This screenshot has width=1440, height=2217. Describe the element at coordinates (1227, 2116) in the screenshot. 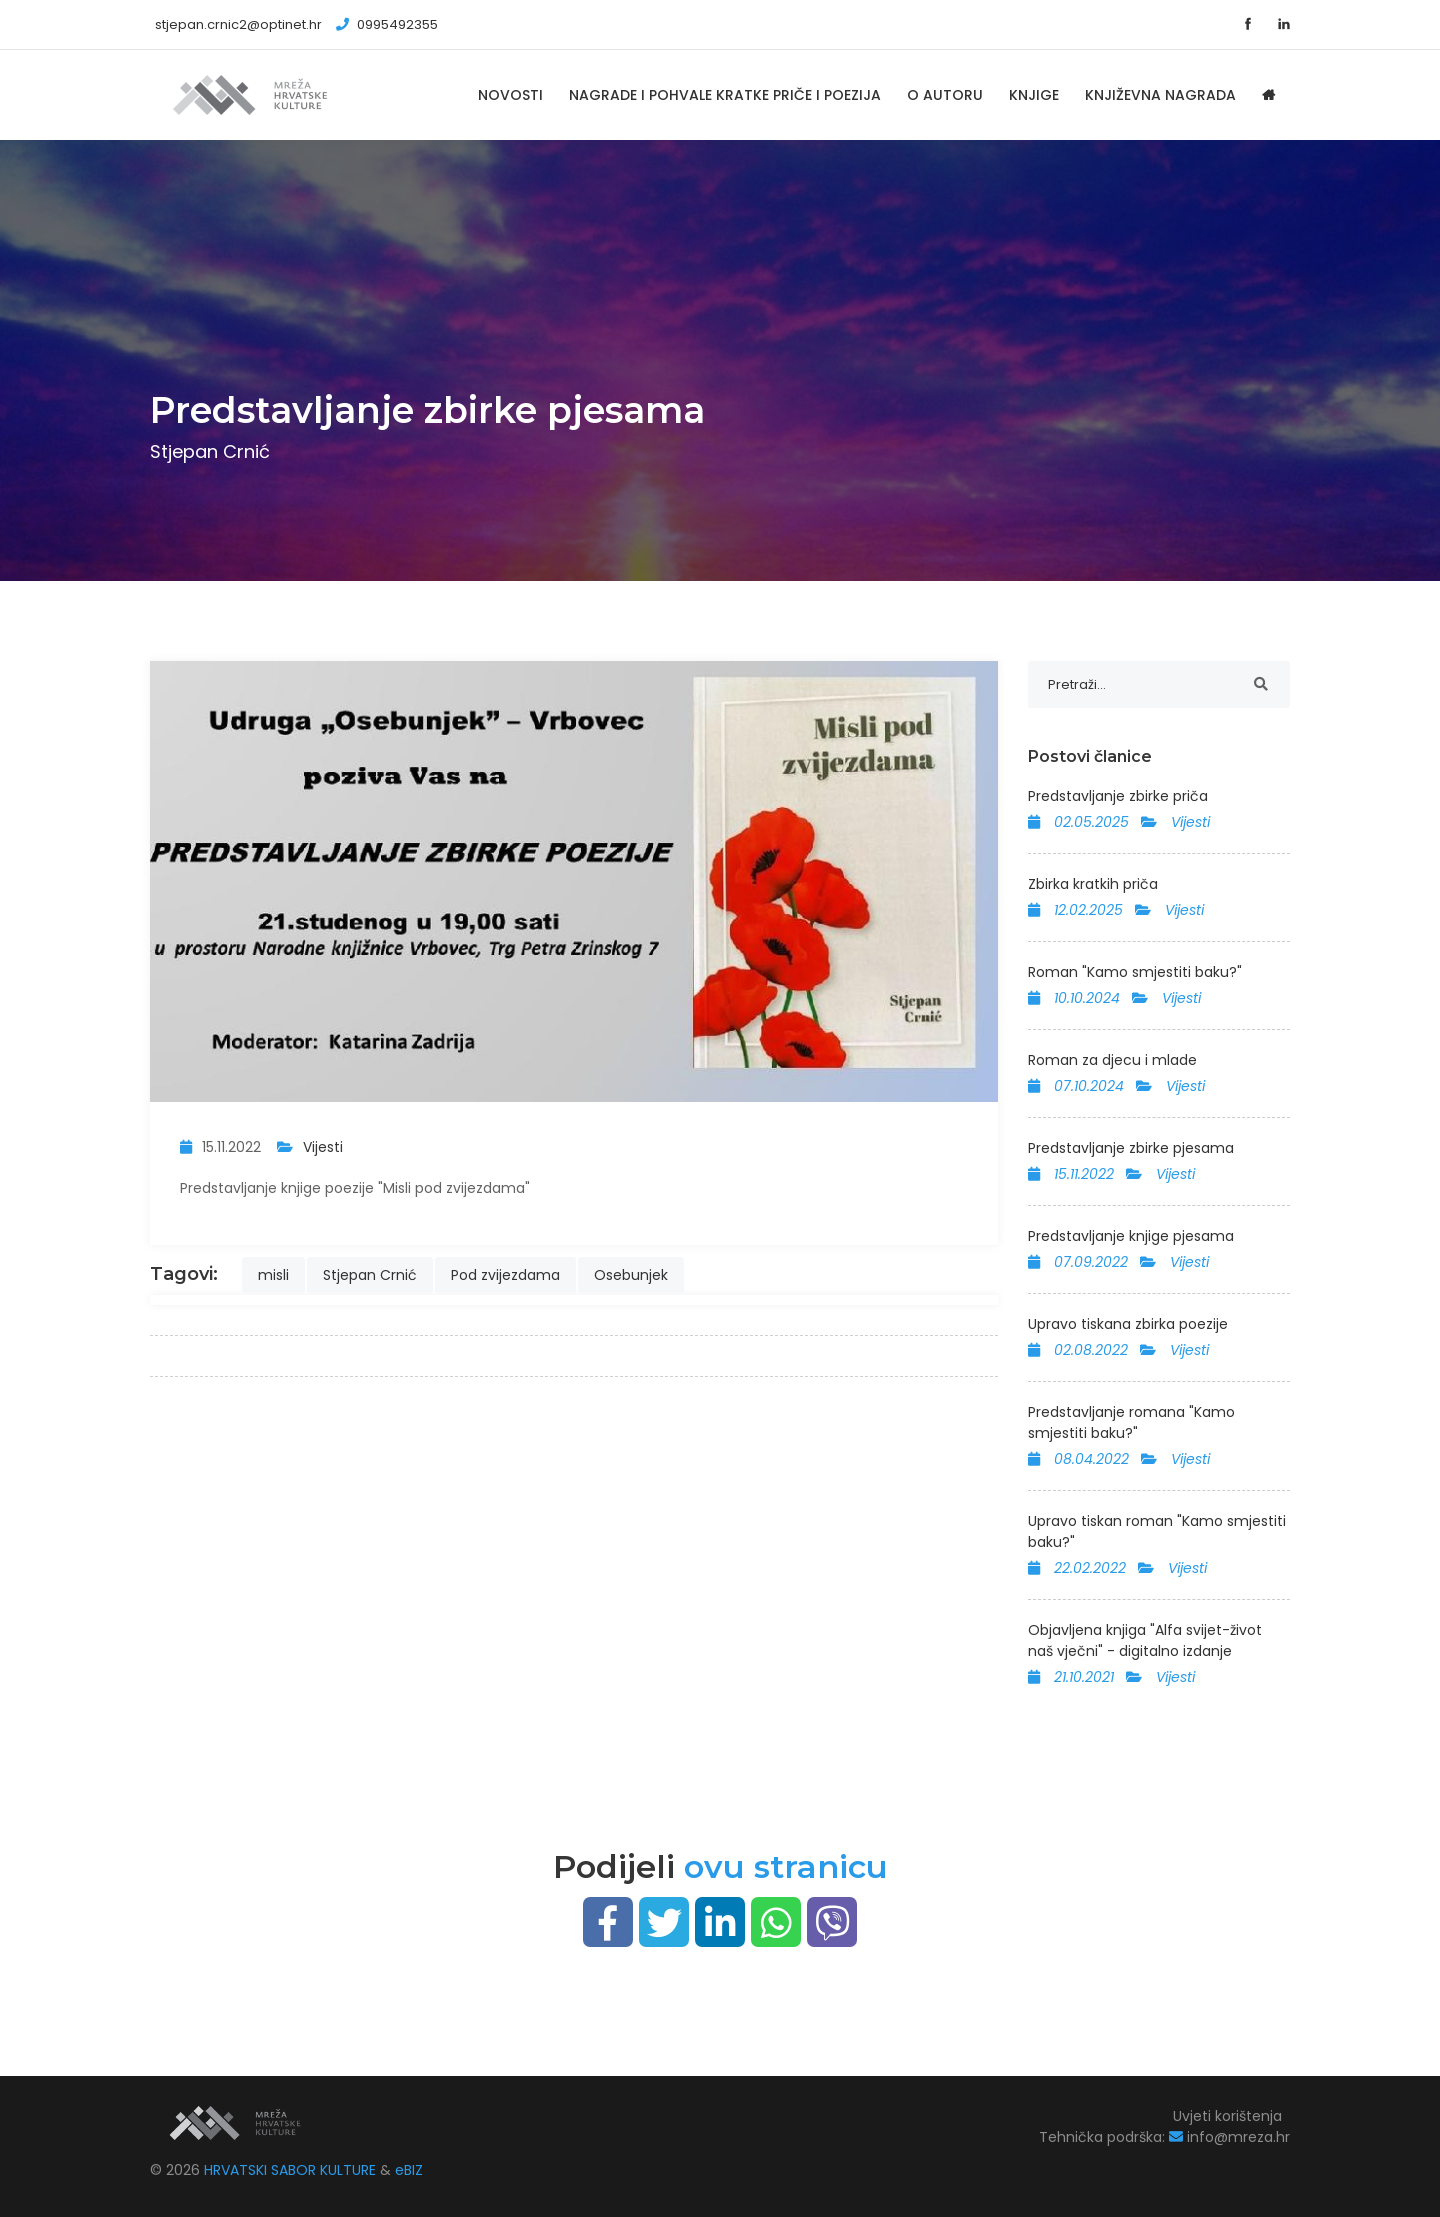

I see `Uvjeti korištenja` at that location.